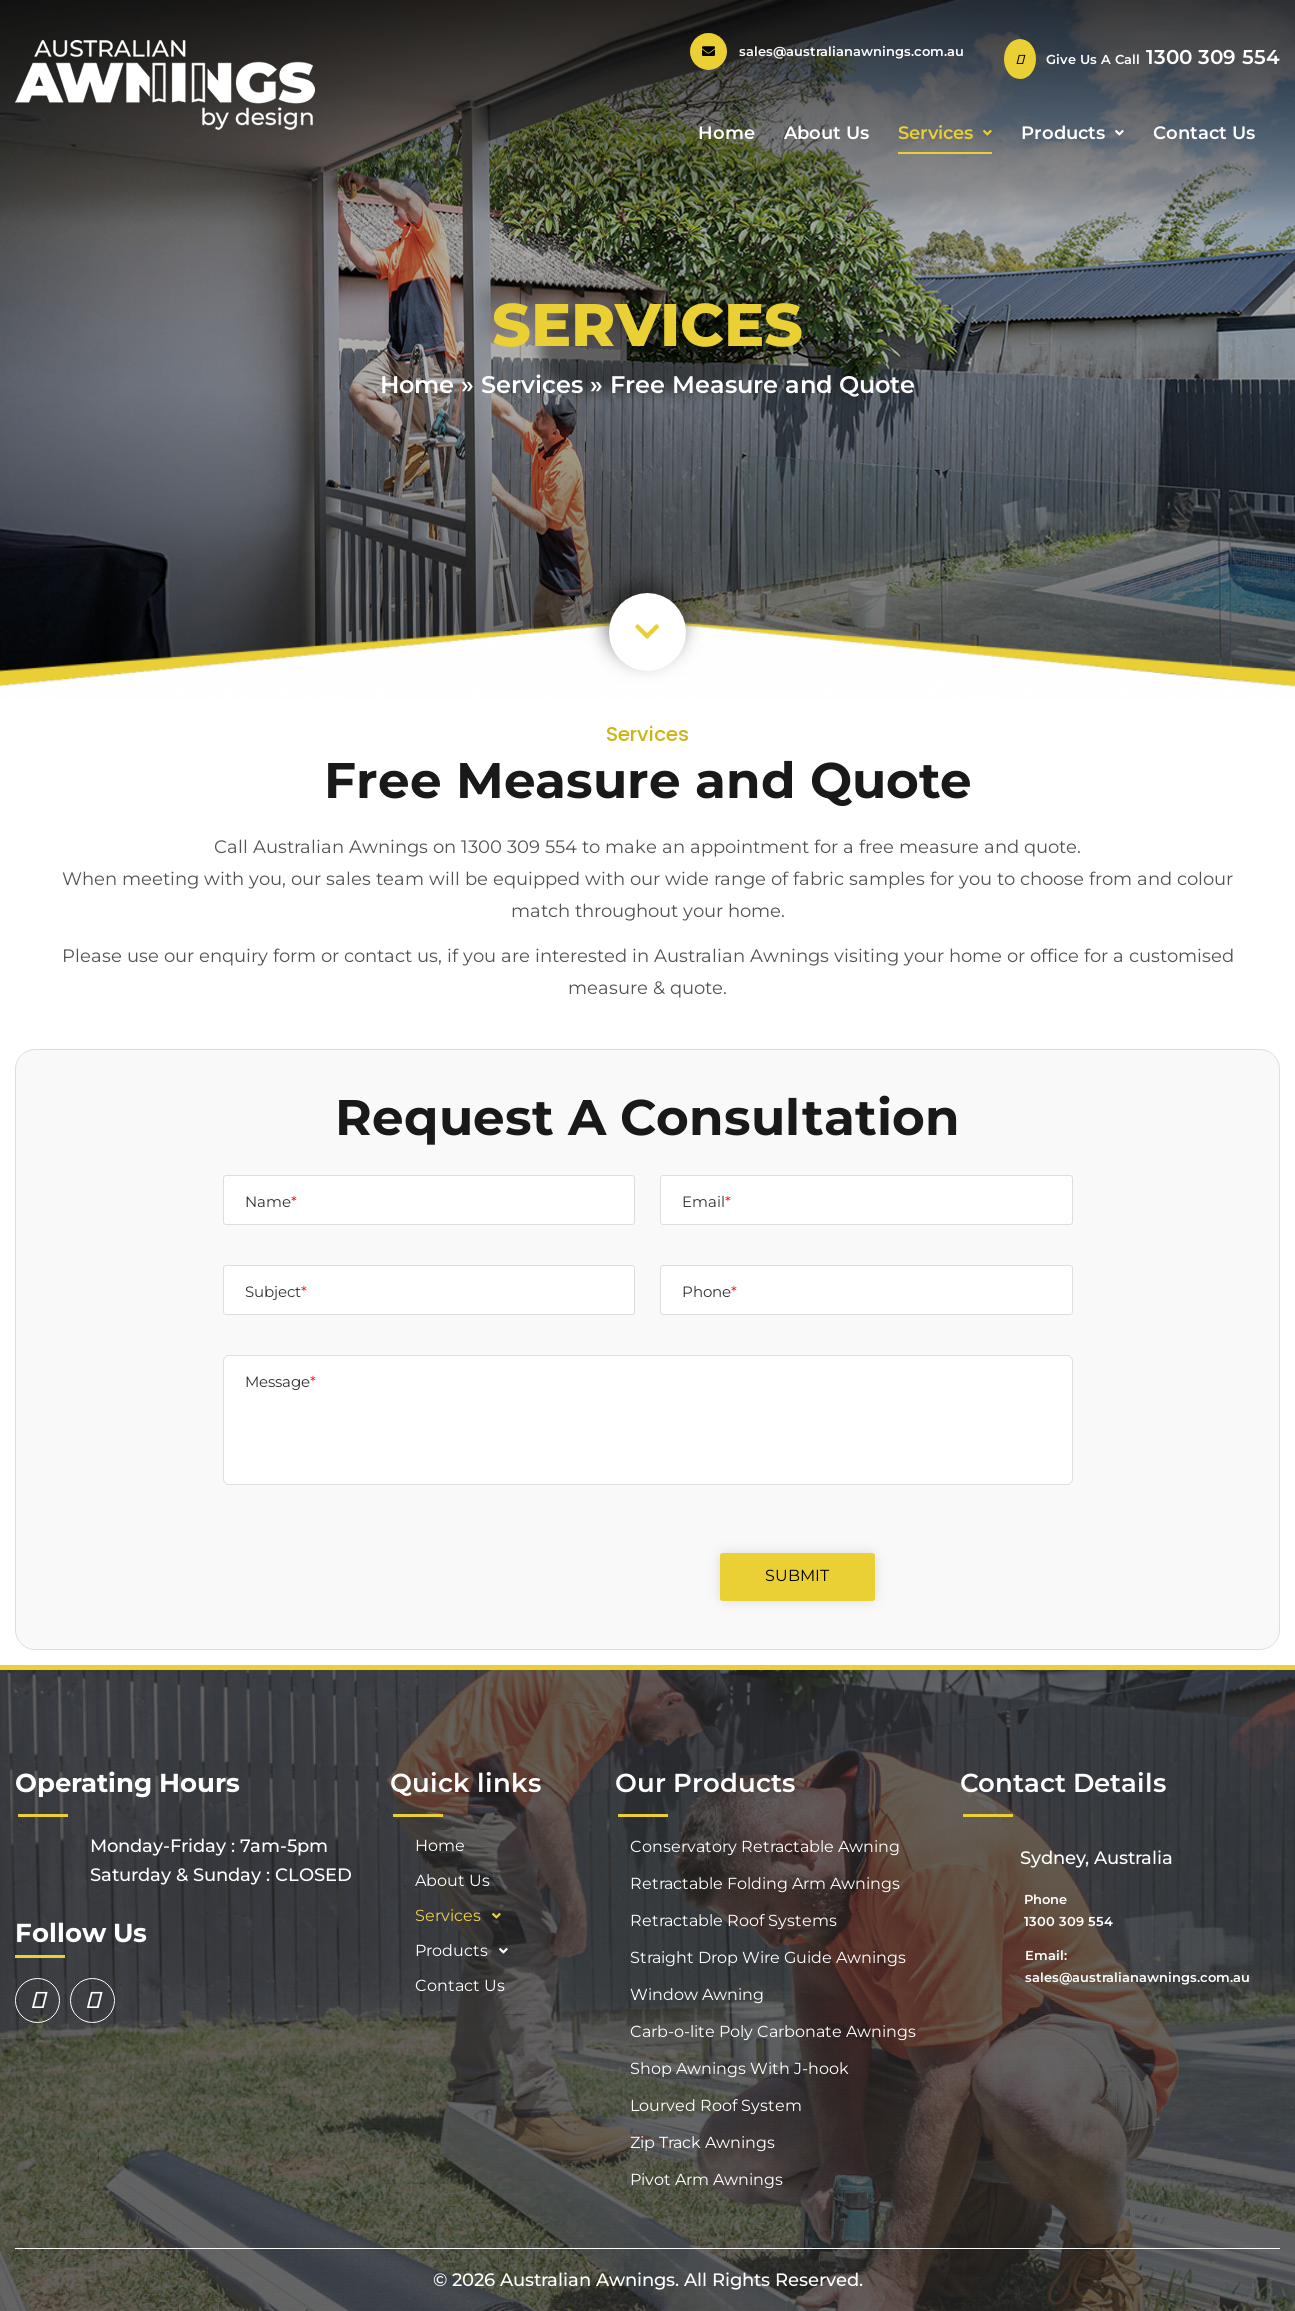 The height and width of the screenshot is (2311, 1295). I want to click on About Us, so click(826, 133).